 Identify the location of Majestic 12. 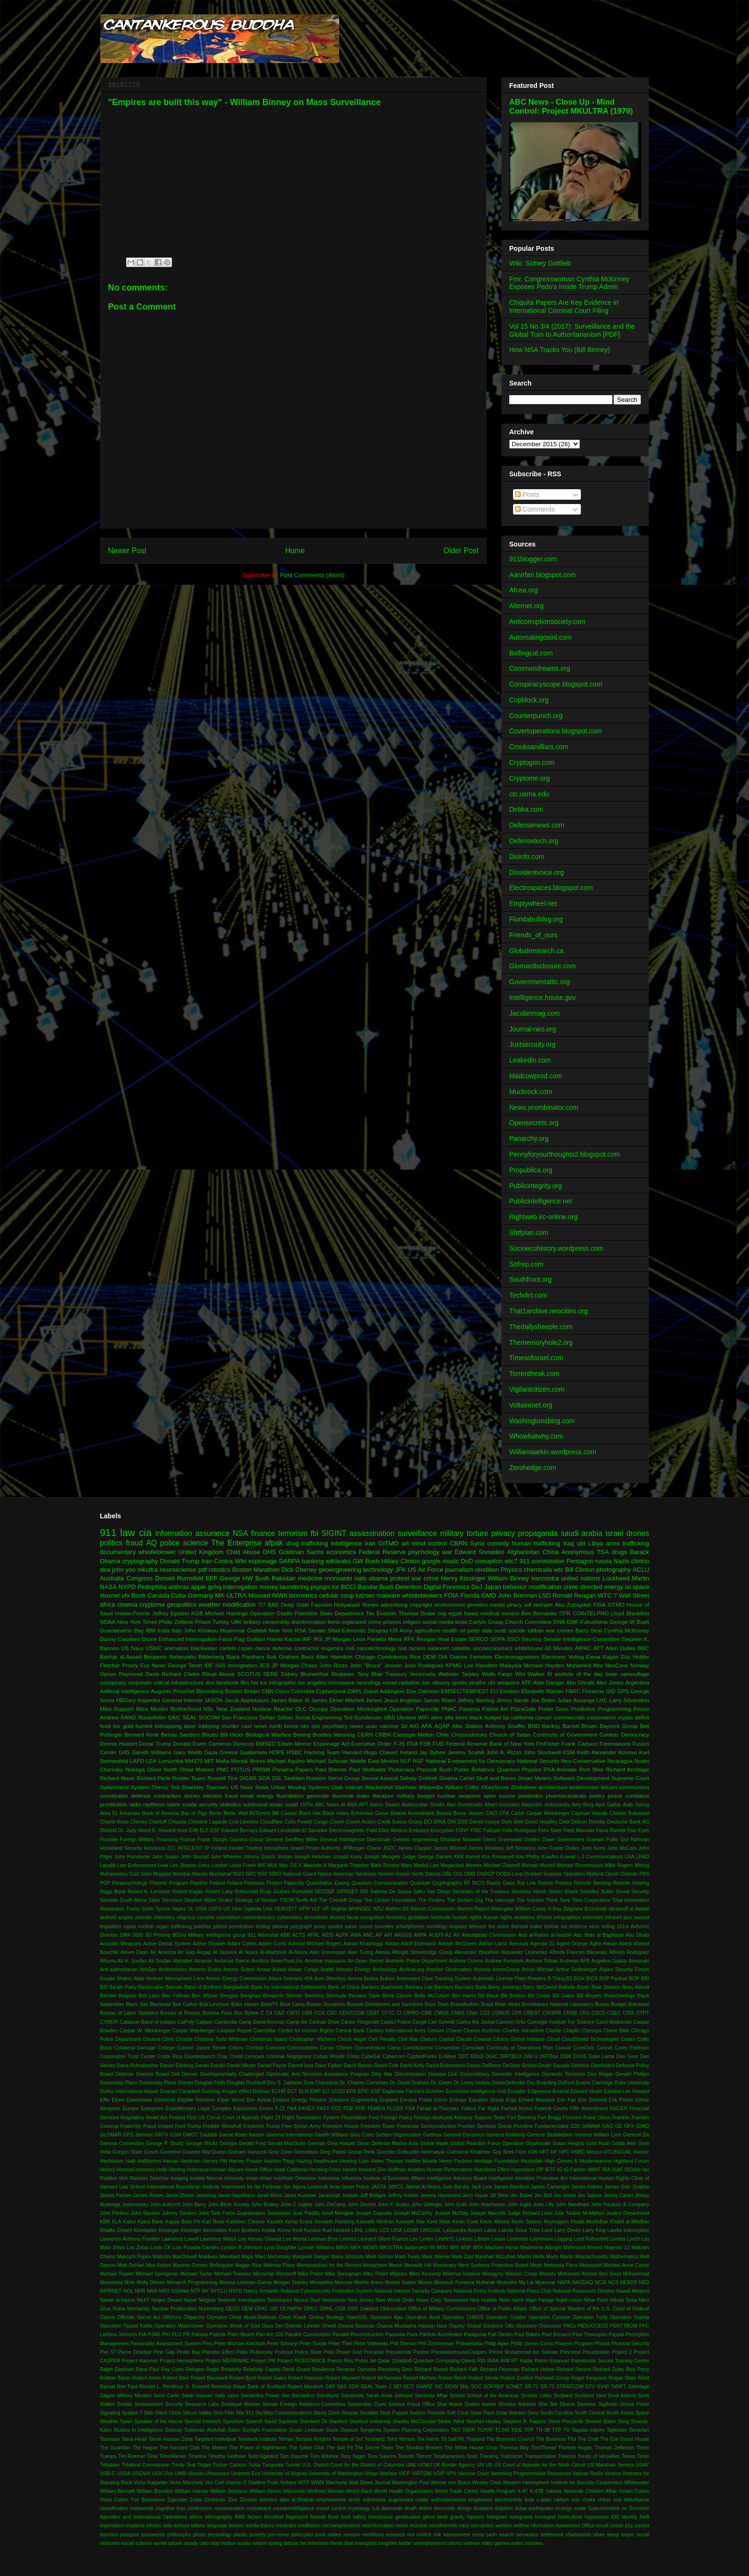
(617, 2247).